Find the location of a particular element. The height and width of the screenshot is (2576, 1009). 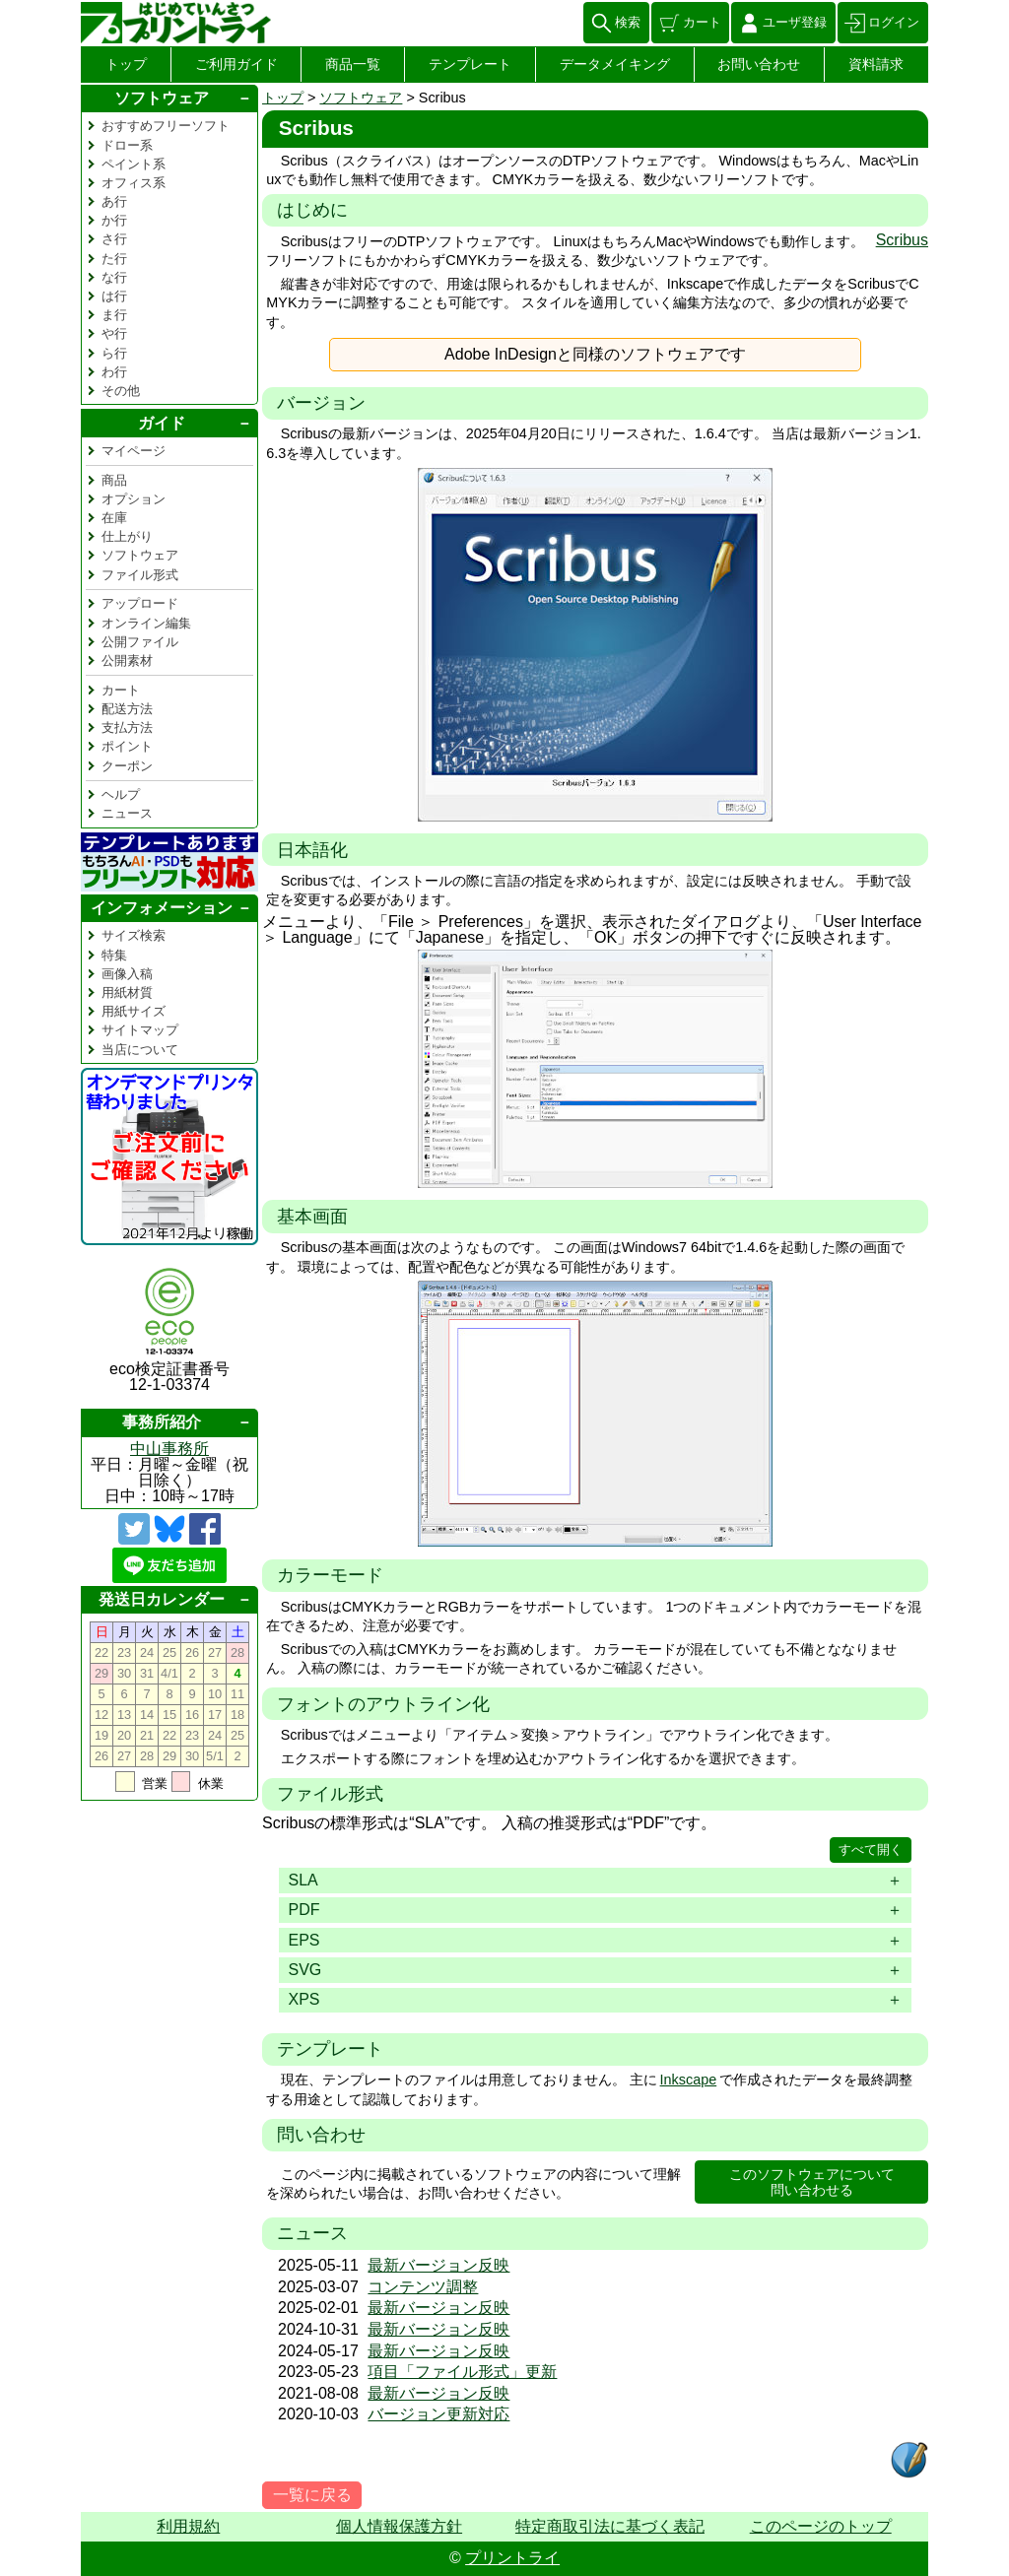

個人情報保護方針 is located at coordinates (399, 2526).